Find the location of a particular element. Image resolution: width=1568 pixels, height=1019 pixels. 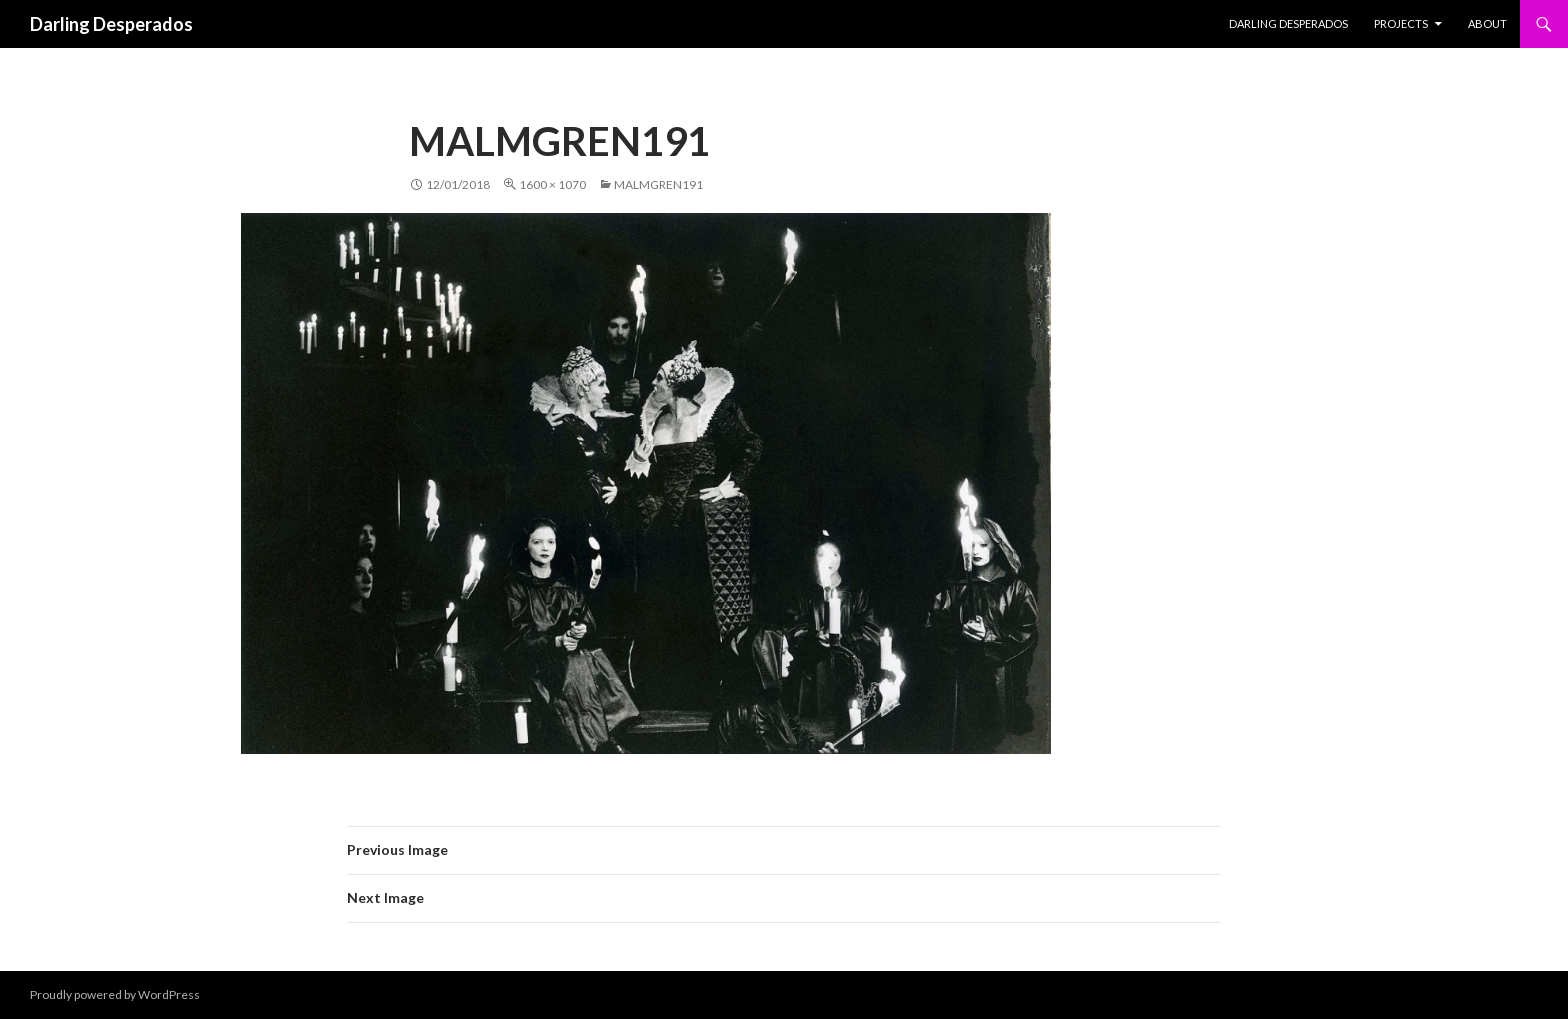

PROJECTS is located at coordinates (1401, 23).